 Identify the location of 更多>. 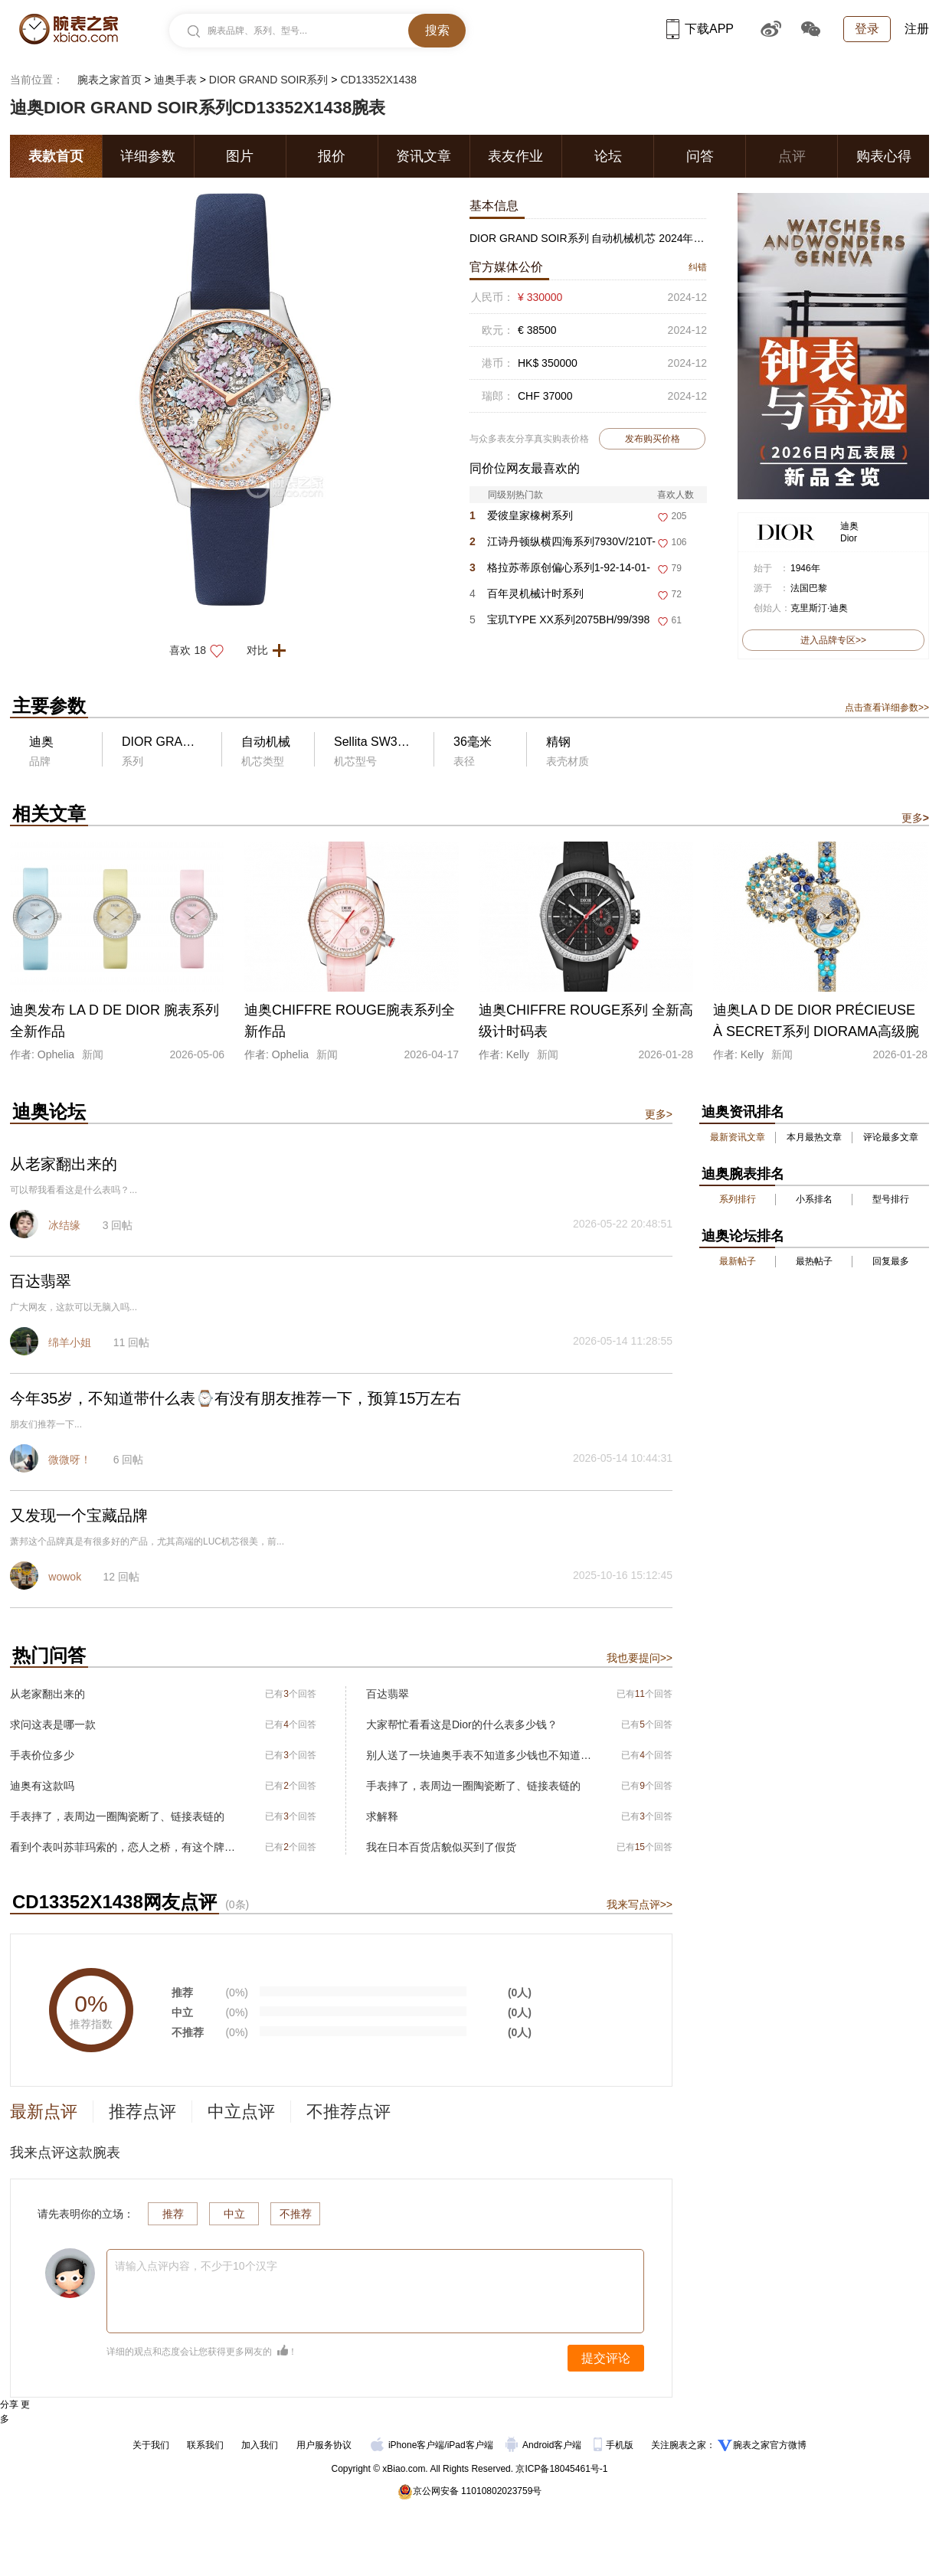
(658, 1114).